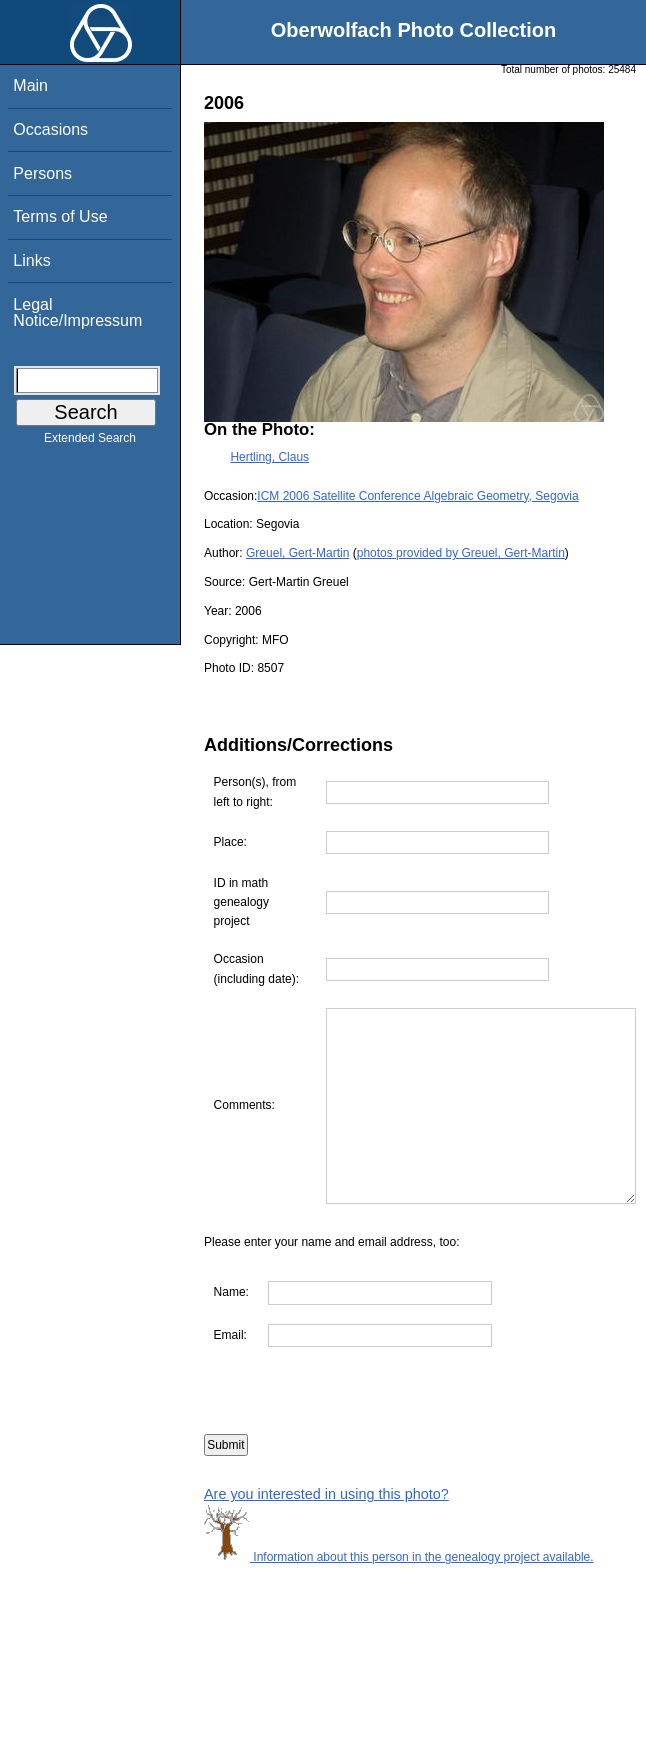 The image size is (646, 1759). What do you see at coordinates (77, 312) in the screenshot?
I see `Legal Notice/Impressum` at bounding box center [77, 312].